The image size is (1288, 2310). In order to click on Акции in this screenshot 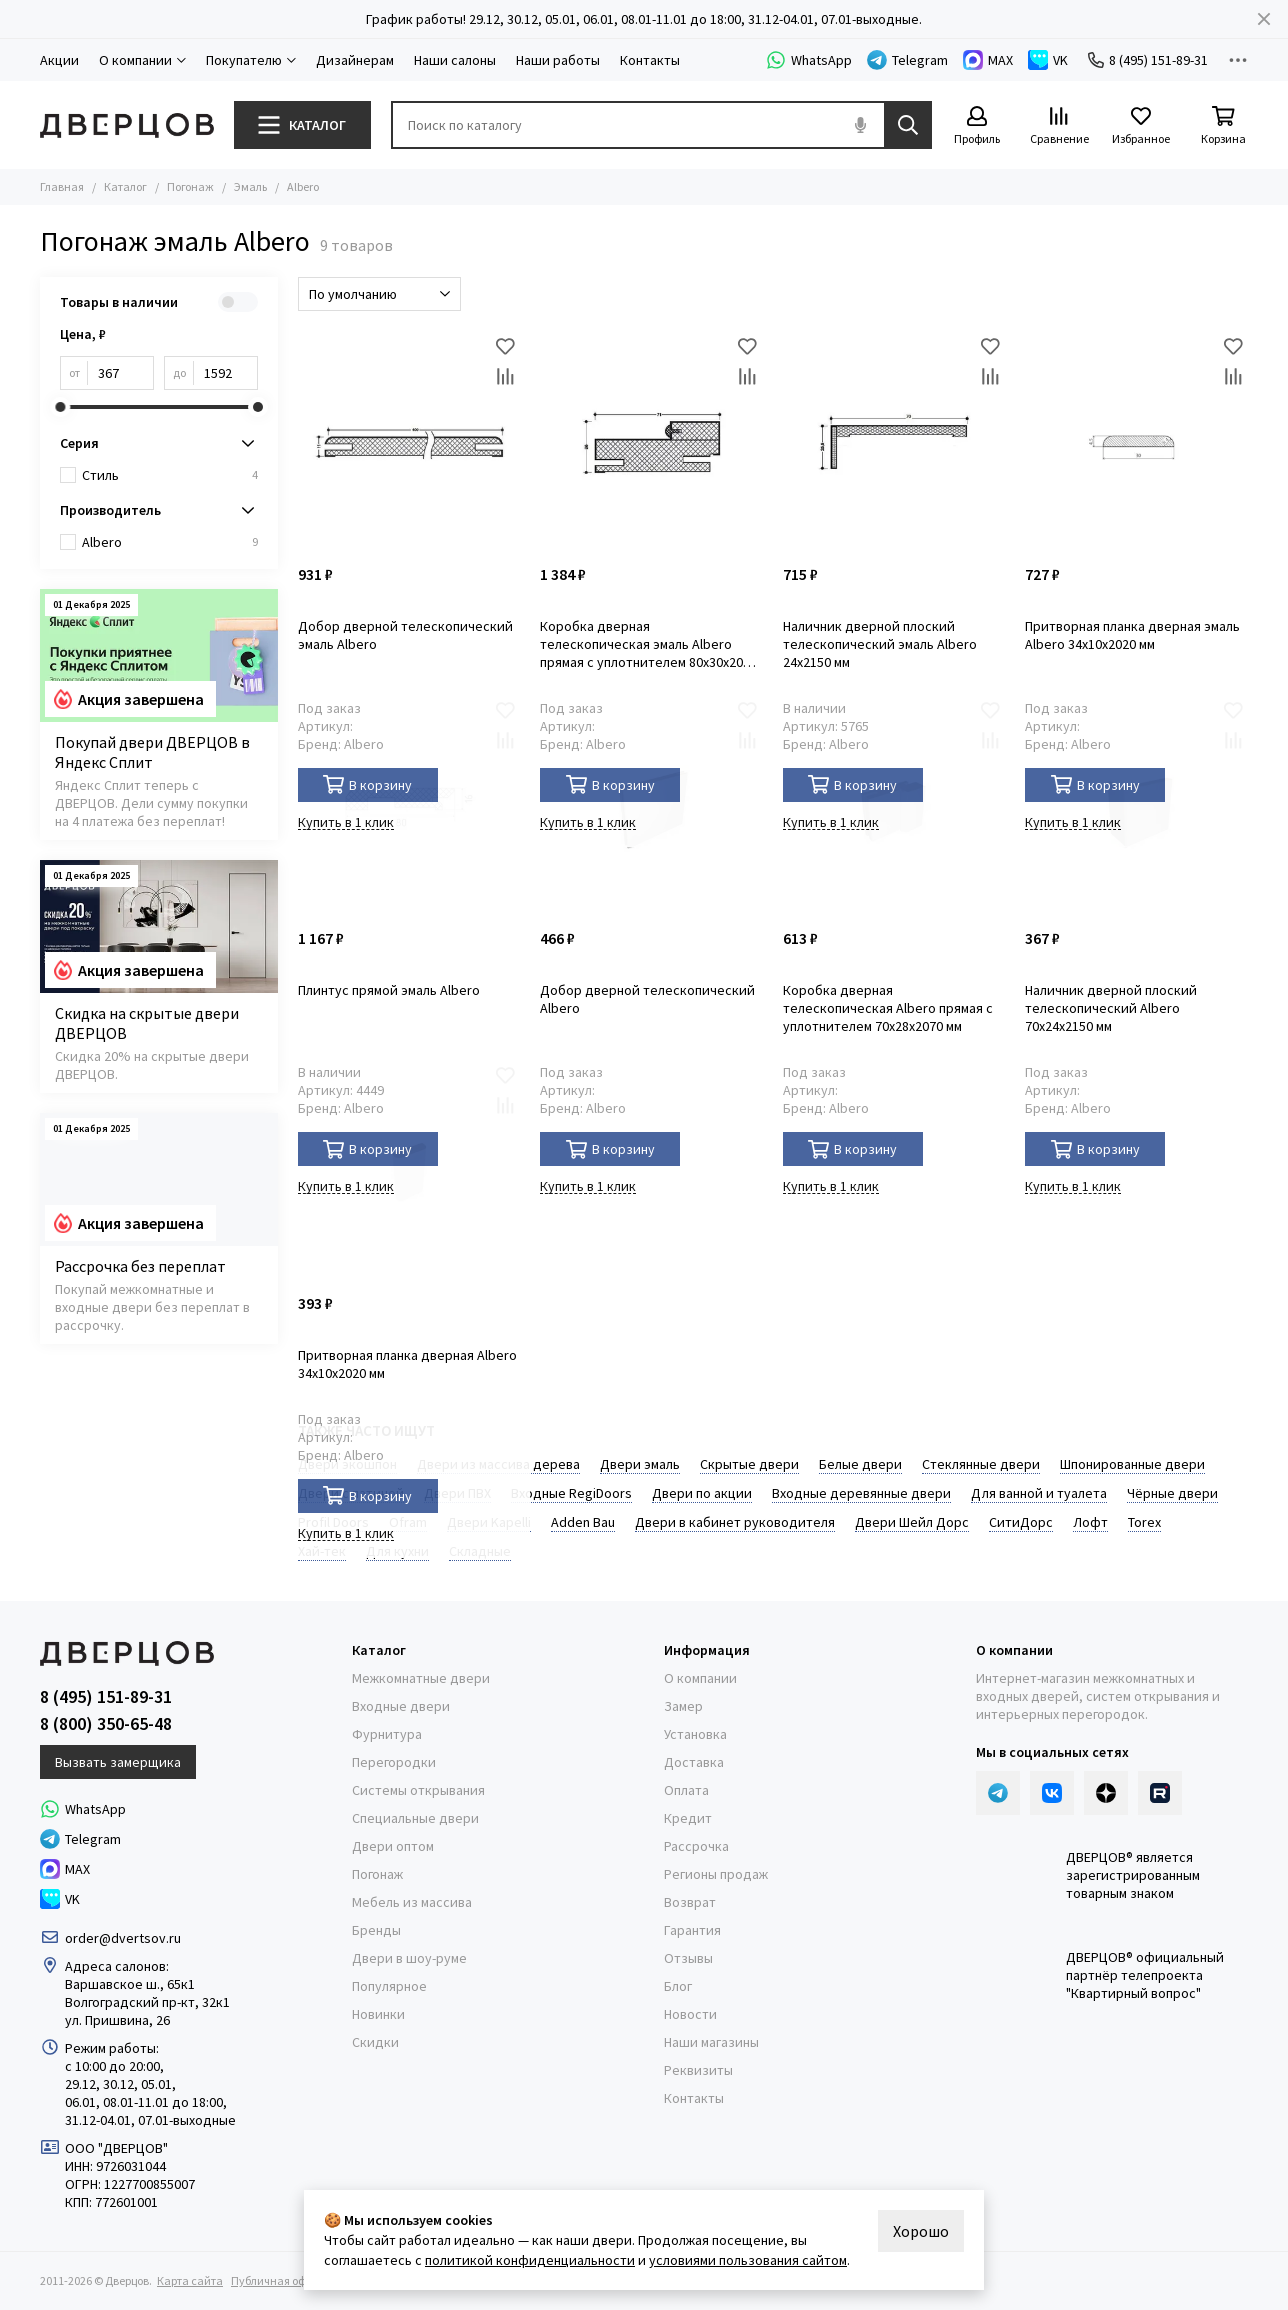, I will do `click(59, 60)`.